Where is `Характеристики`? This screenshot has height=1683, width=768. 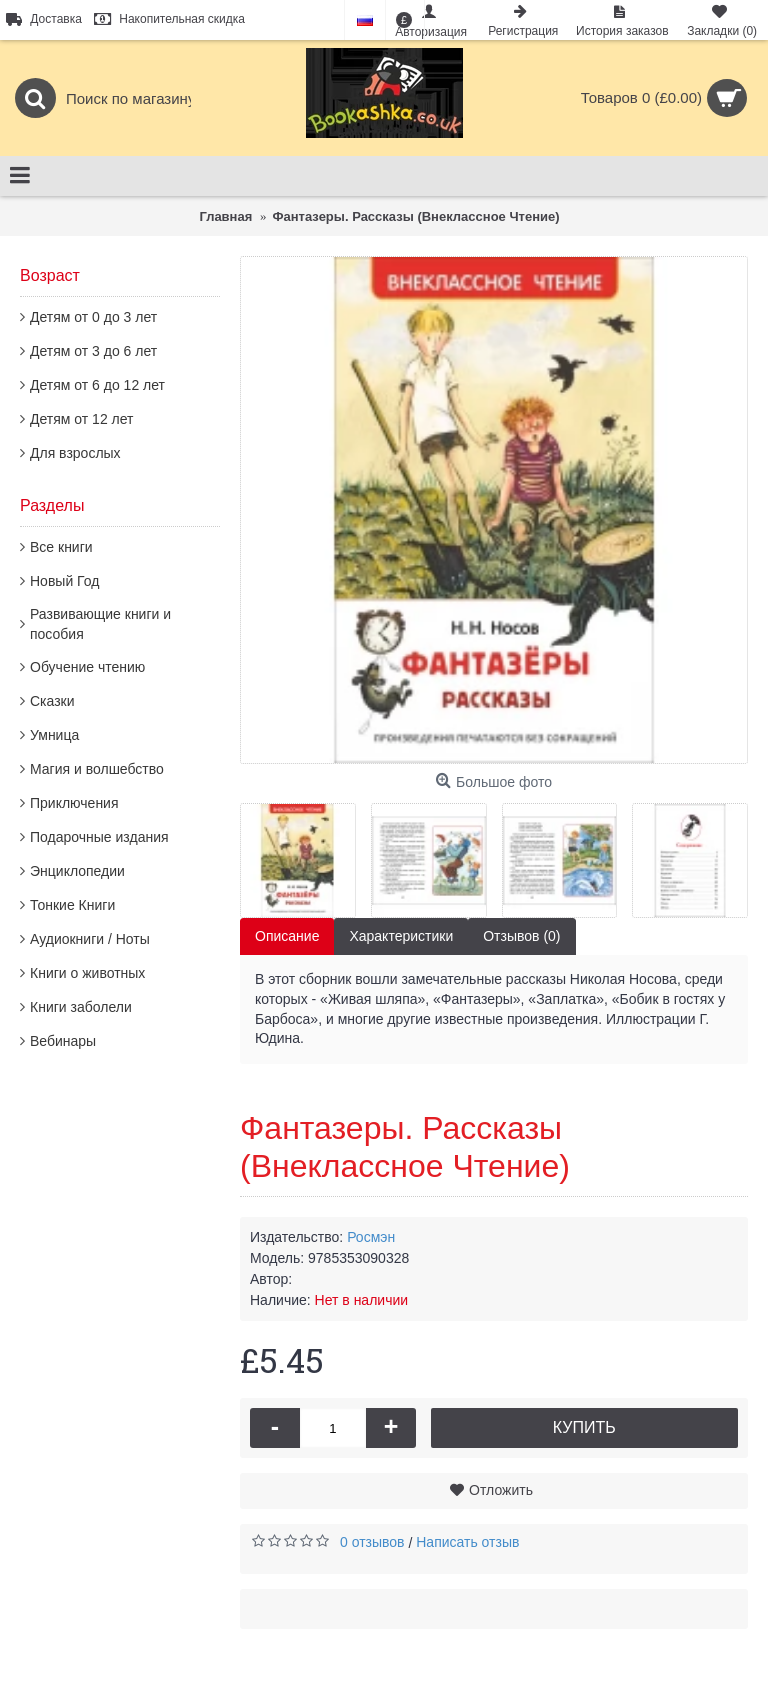
Характеристики is located at coordinates (401, 936).